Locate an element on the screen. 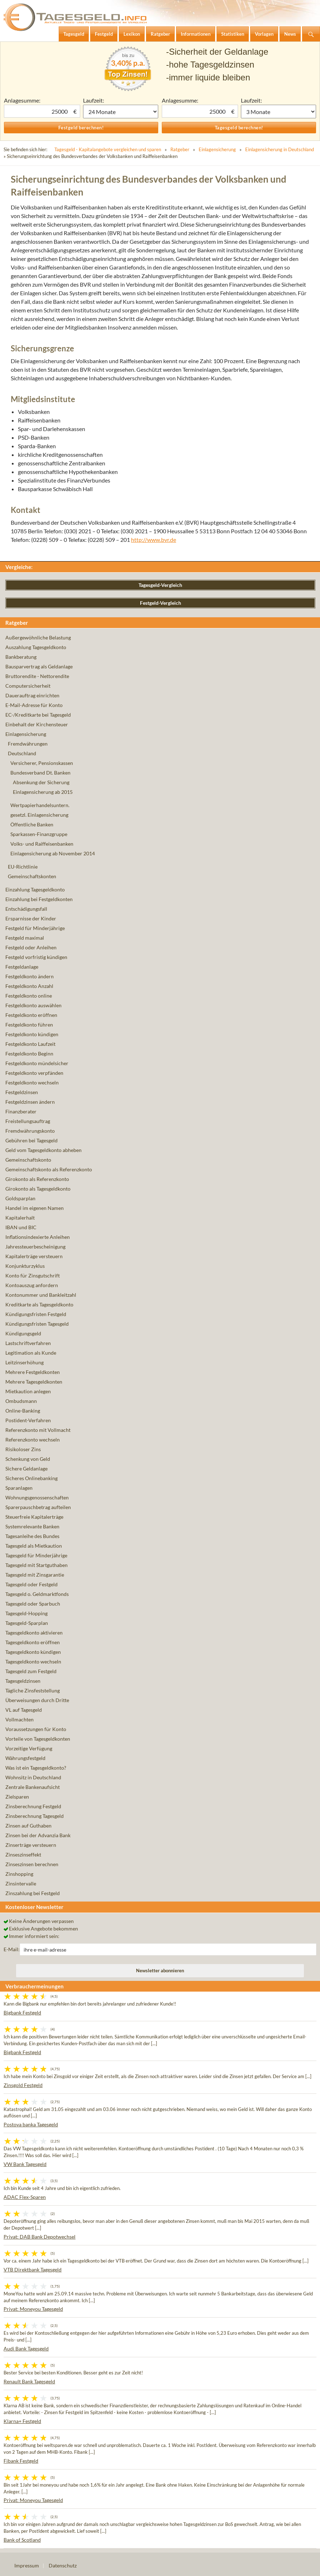 This screenshot has height=2576, width=320. Zinsgold Festgeld is located at coordinates (23, 2085).